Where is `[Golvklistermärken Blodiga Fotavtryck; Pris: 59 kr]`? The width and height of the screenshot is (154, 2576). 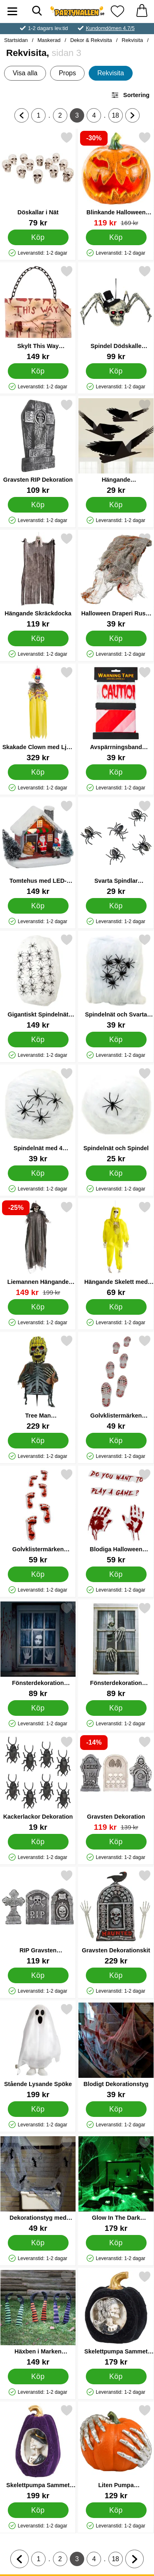
[Golvklistermärken Blodiga Fotavtryck; Pris: 59 kr] is located at coordinates (38, 1516).